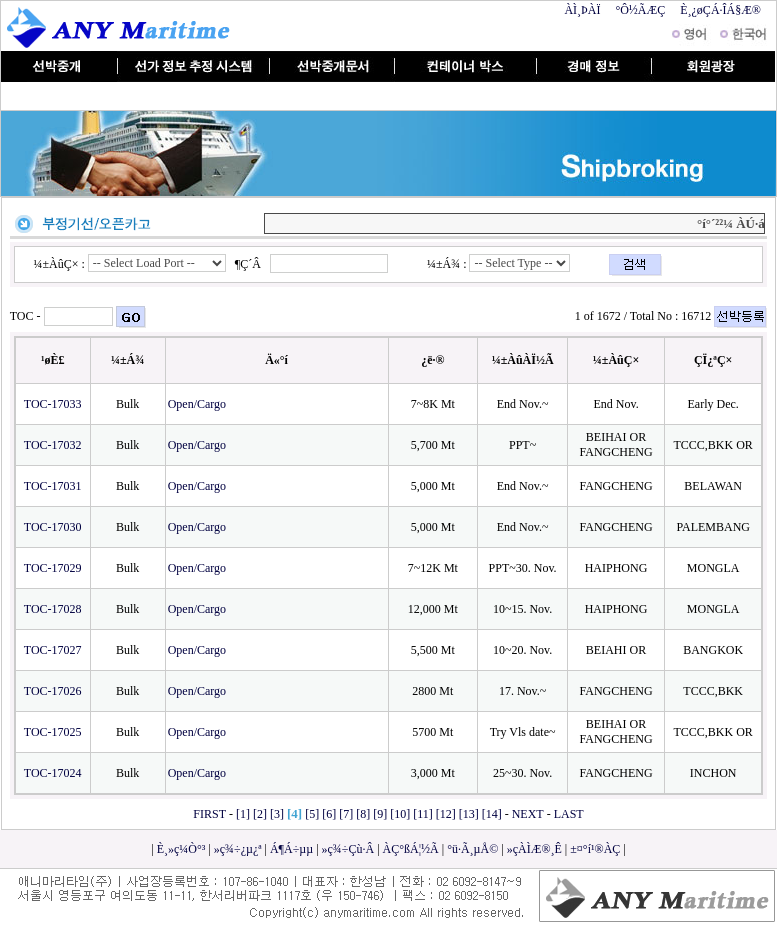  I want to click on TOC-17028, so click(53, 609).